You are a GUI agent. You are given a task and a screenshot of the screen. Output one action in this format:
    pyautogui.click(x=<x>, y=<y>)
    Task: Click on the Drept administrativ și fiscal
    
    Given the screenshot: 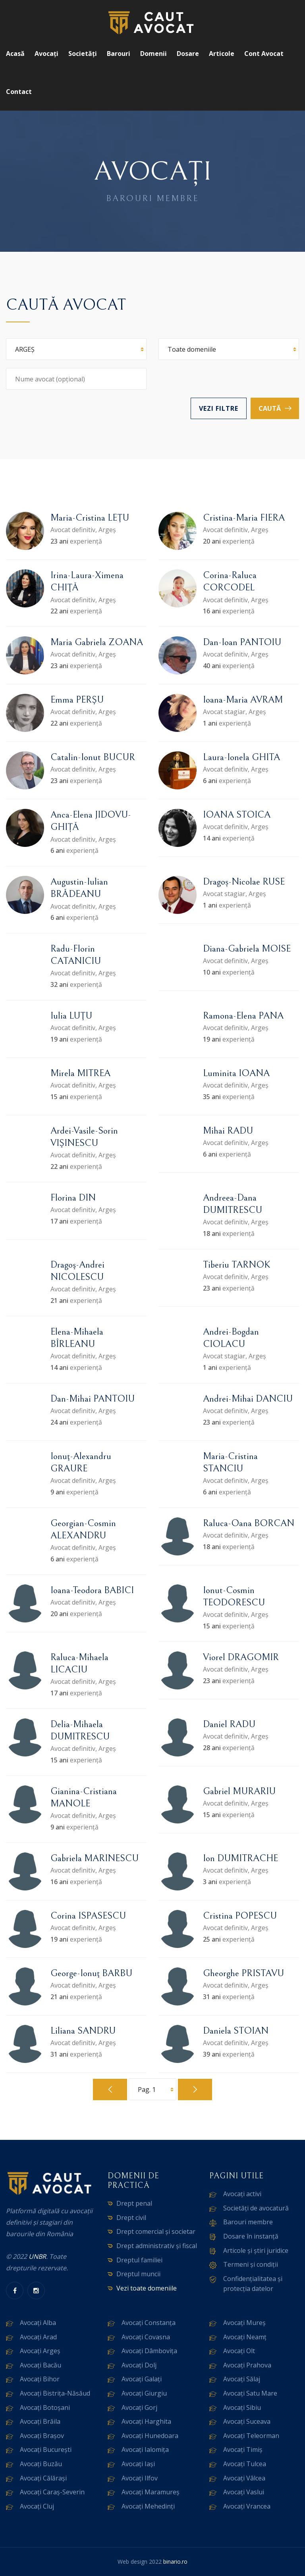 What is the action you would take?
    pyautogui.click(x=156, y=2245)
    